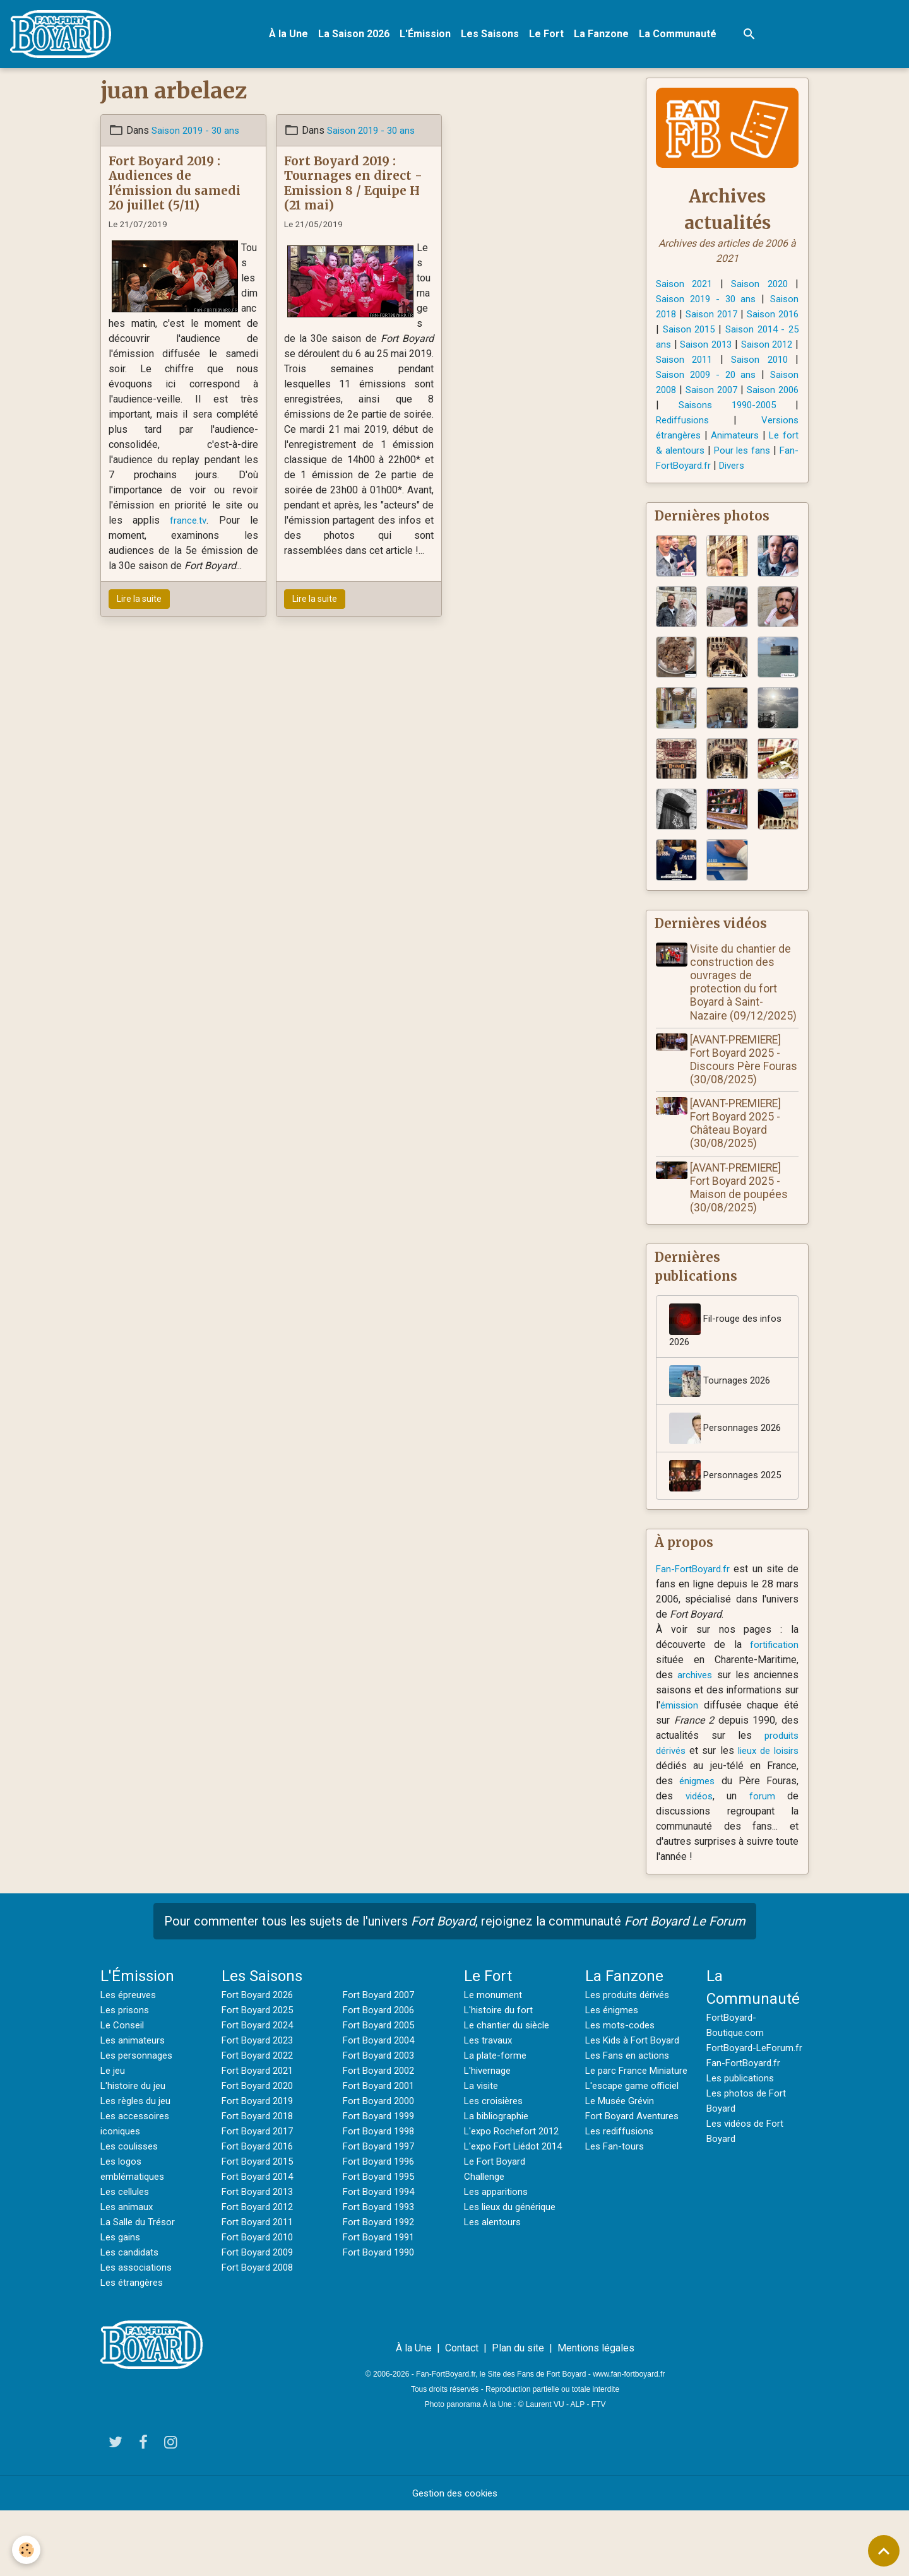 This screenshot has height=2576, width=909. I want to click on La plate-forme, so click(497, 2120).